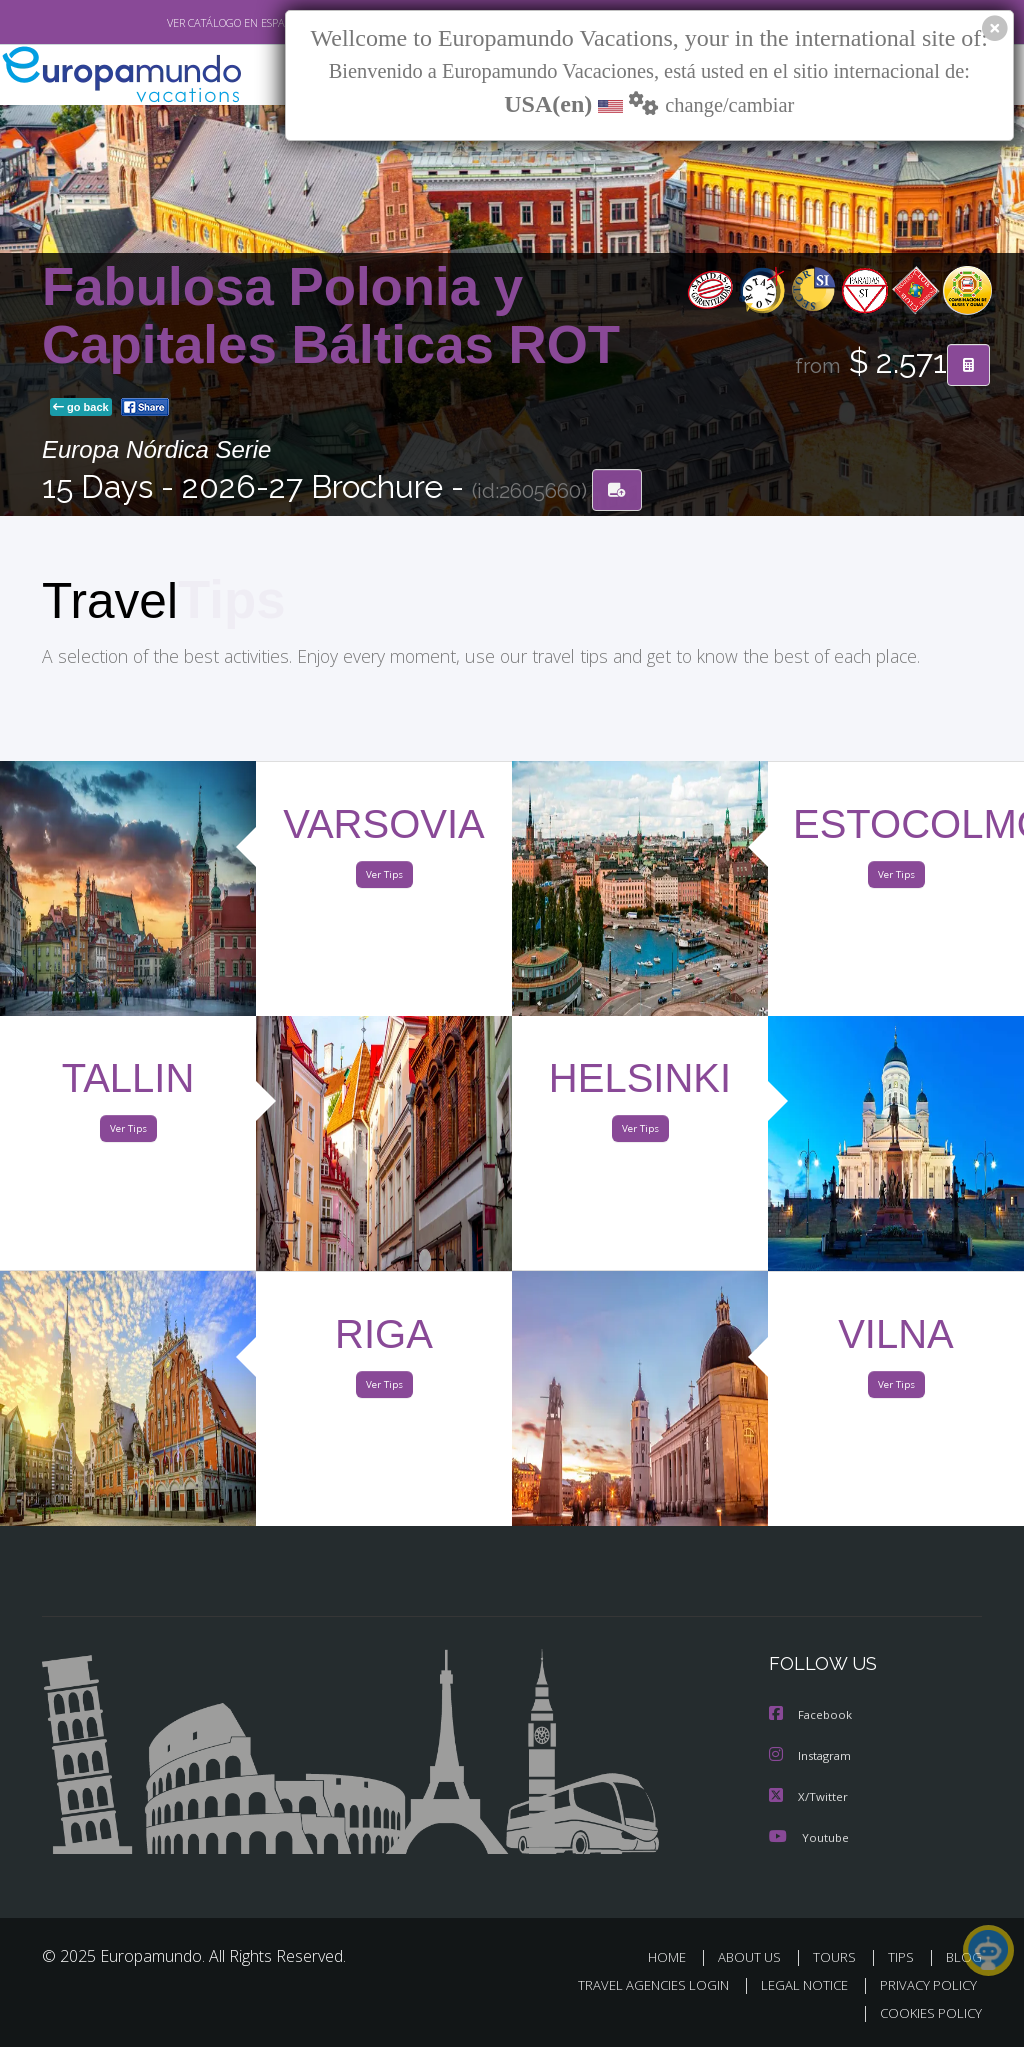 Image resolution: width=1024 pixels, height=2047 pixels. What do you see at coordinates (923, 1985) in the screenshot?
I see `PRIVACY POLICY` at bounding box center [923, 1985].